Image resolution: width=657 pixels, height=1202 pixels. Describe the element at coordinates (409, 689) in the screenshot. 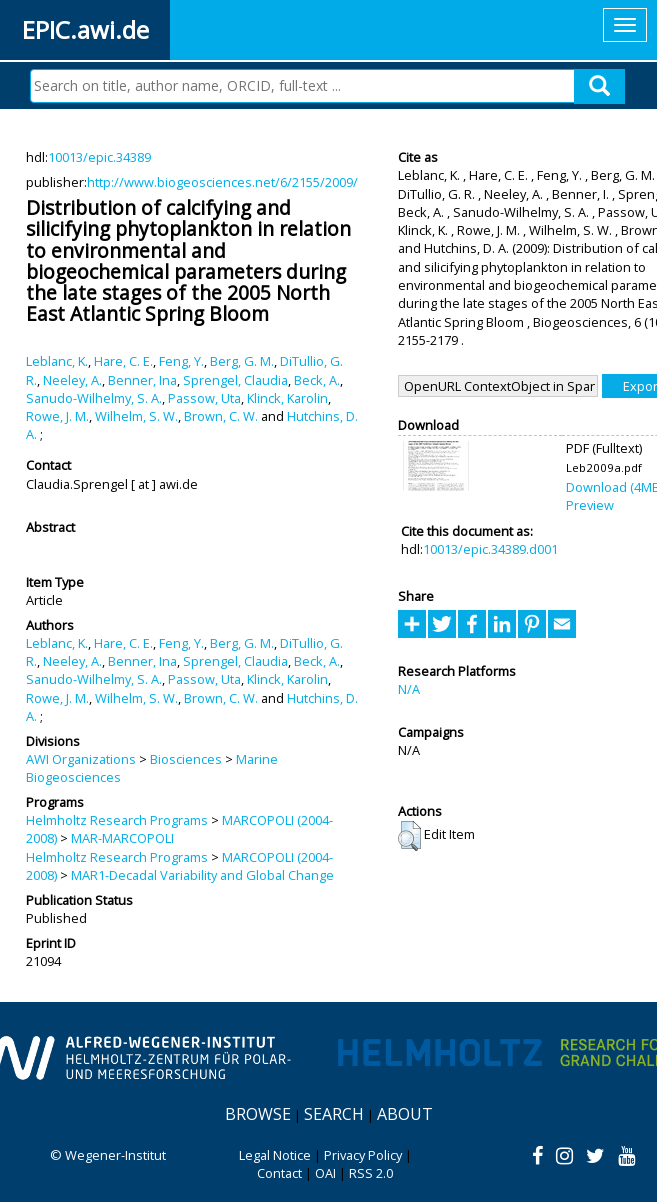

I see `N/A` at that location.